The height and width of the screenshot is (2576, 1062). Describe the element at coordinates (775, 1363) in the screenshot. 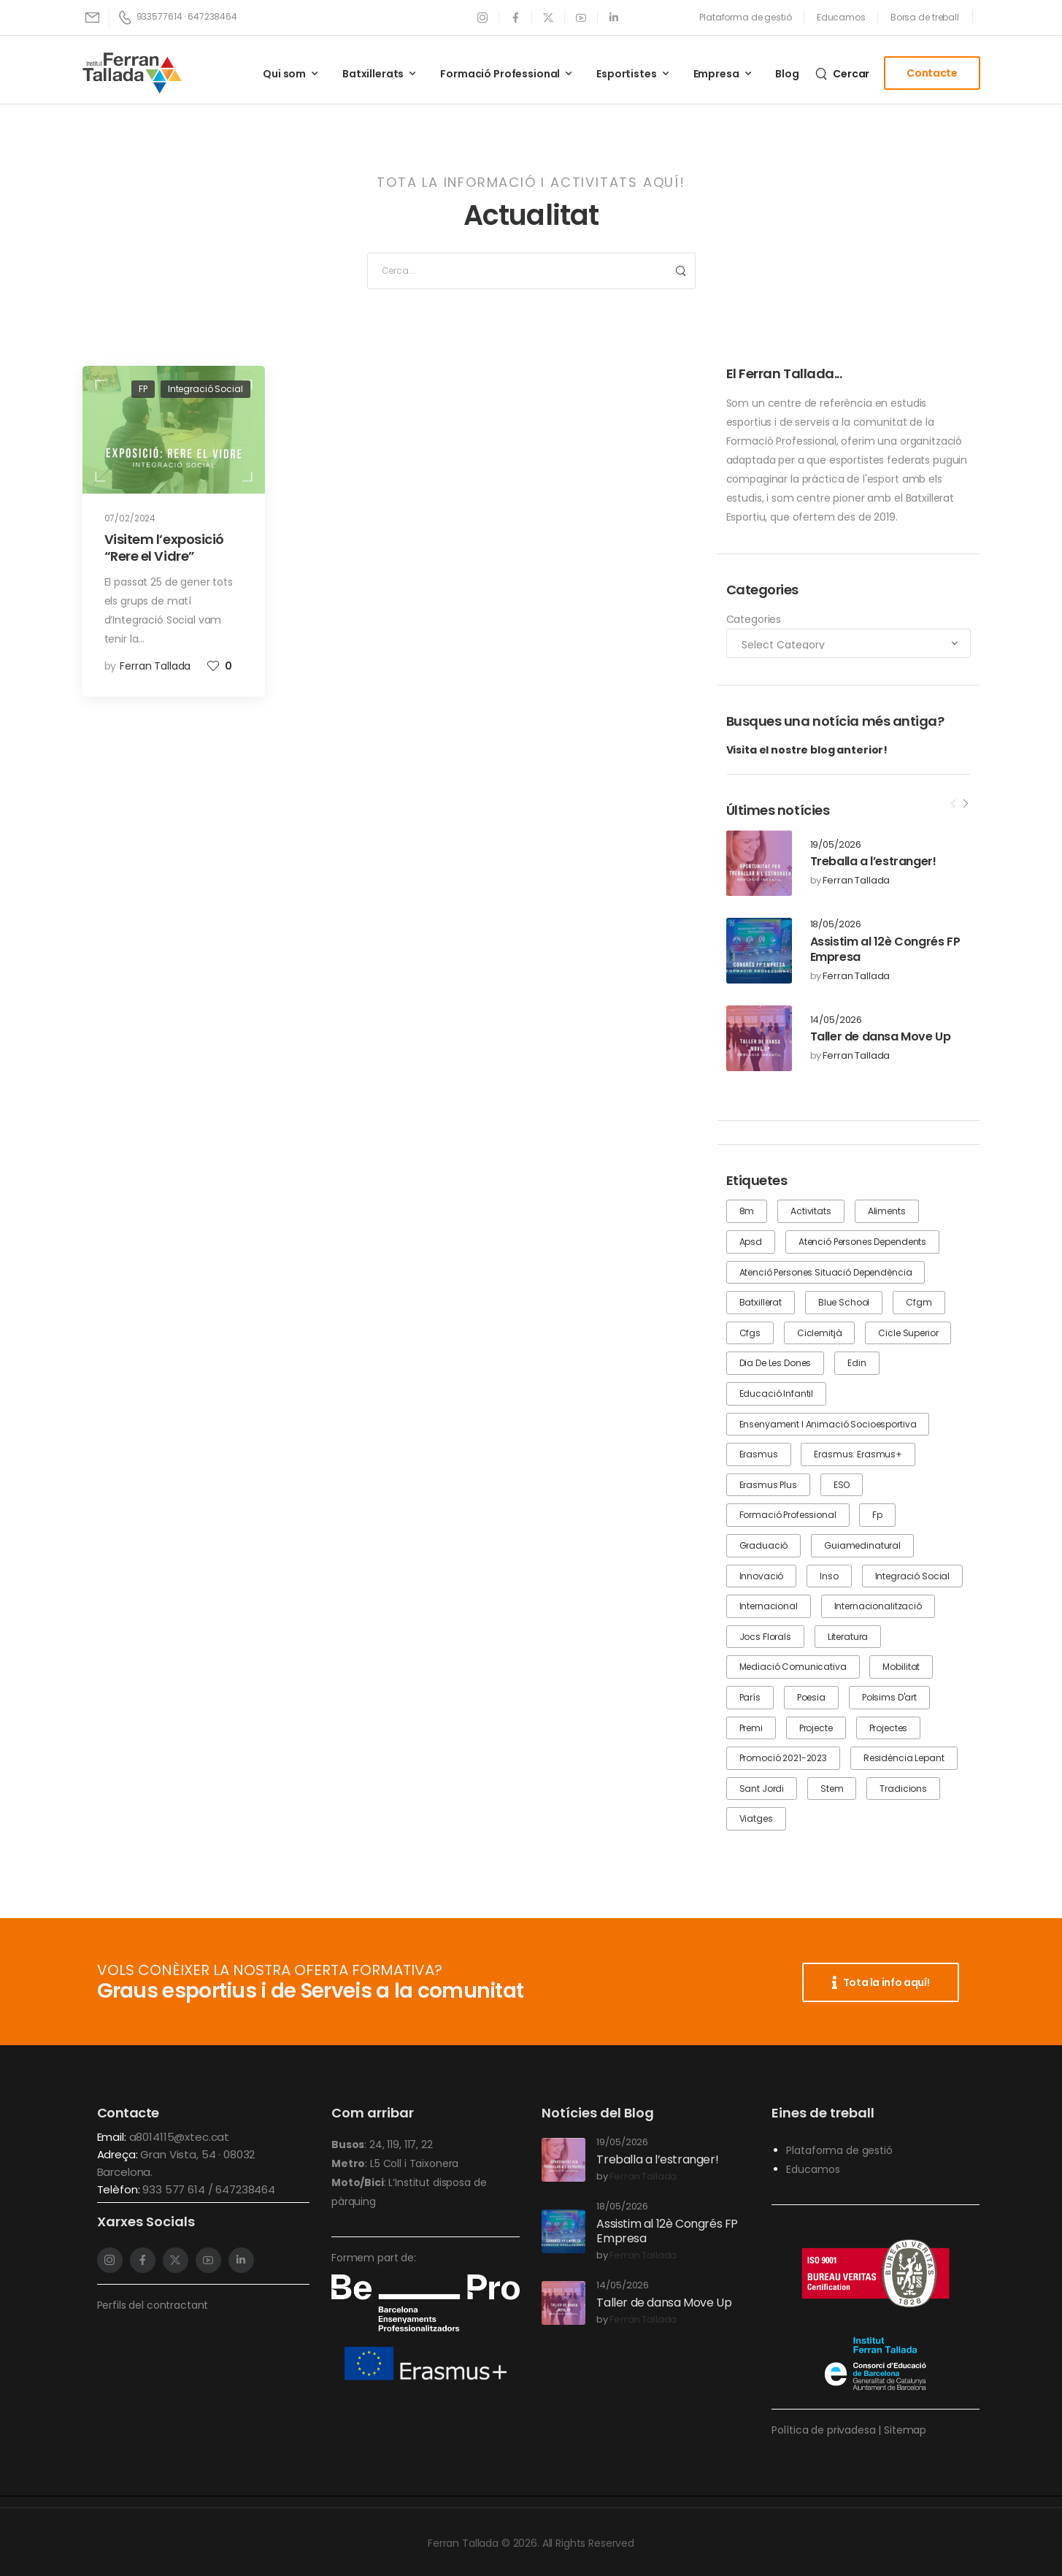

I see `dia de les dones [dia de les dones (1 item)]` at that location.